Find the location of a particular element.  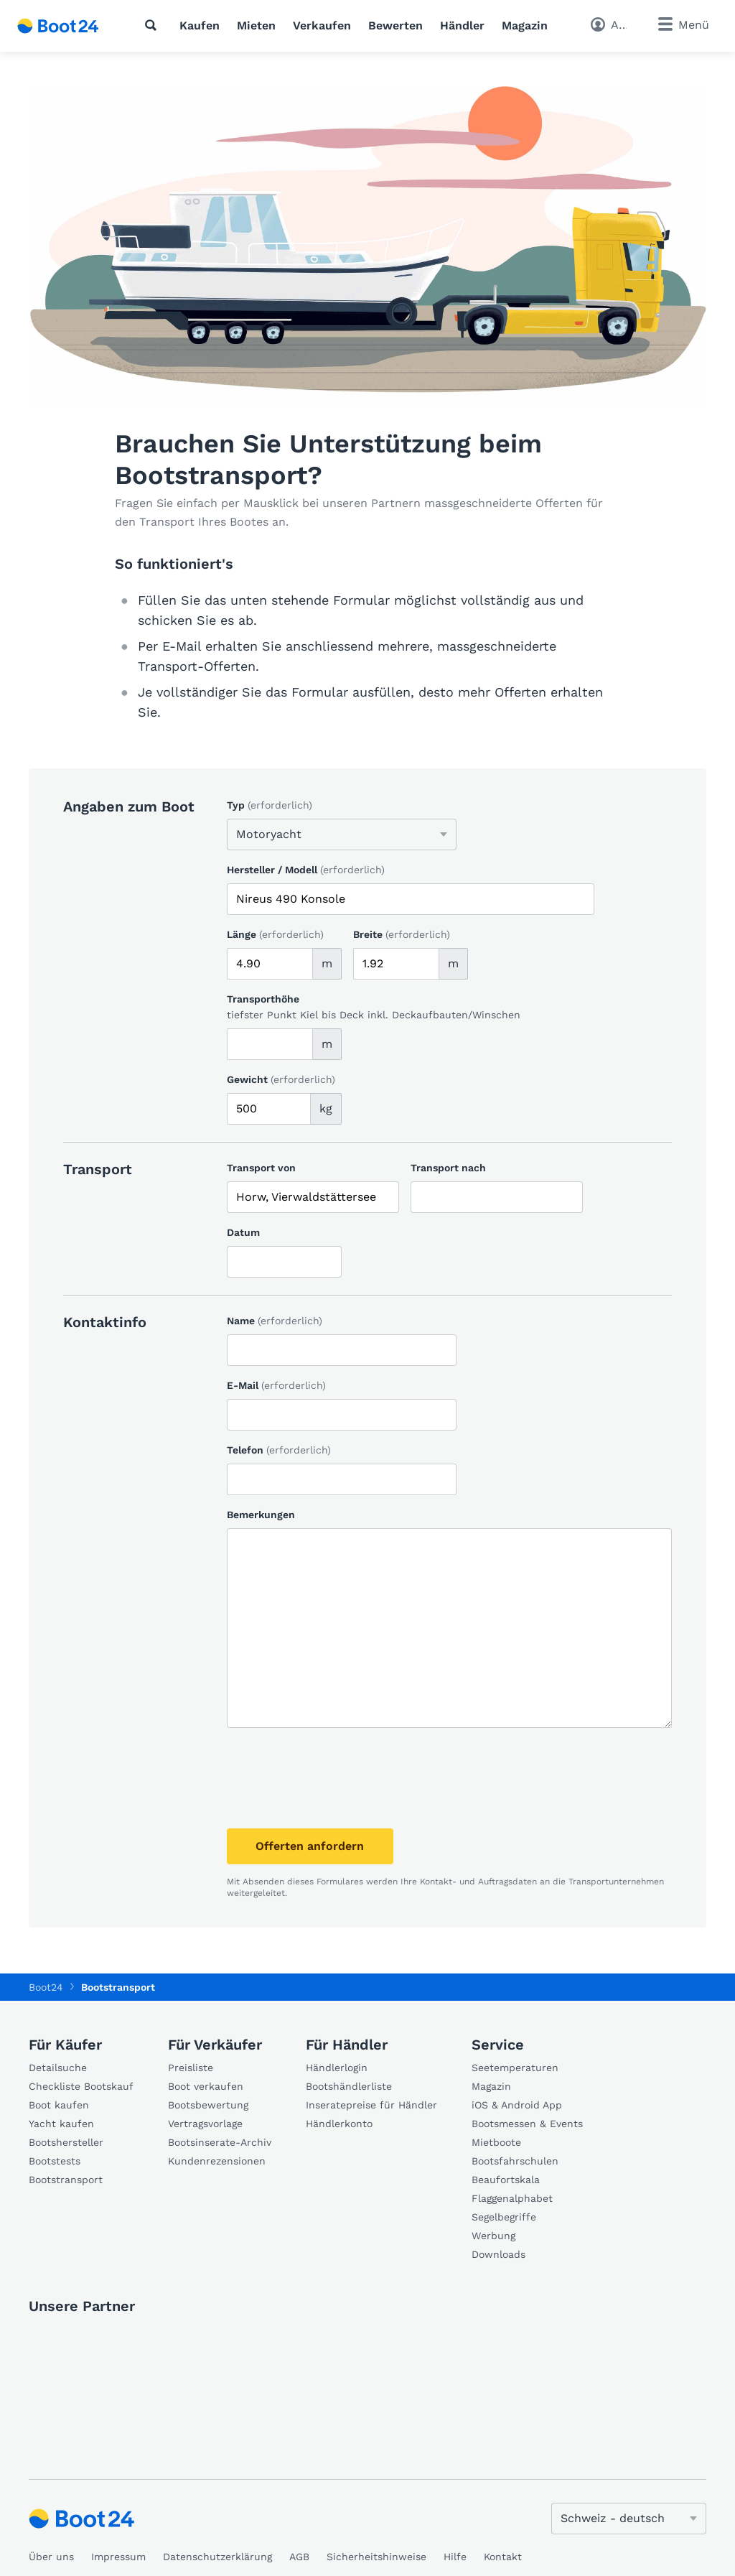

Transport von is located at coordinates (261, 1167).